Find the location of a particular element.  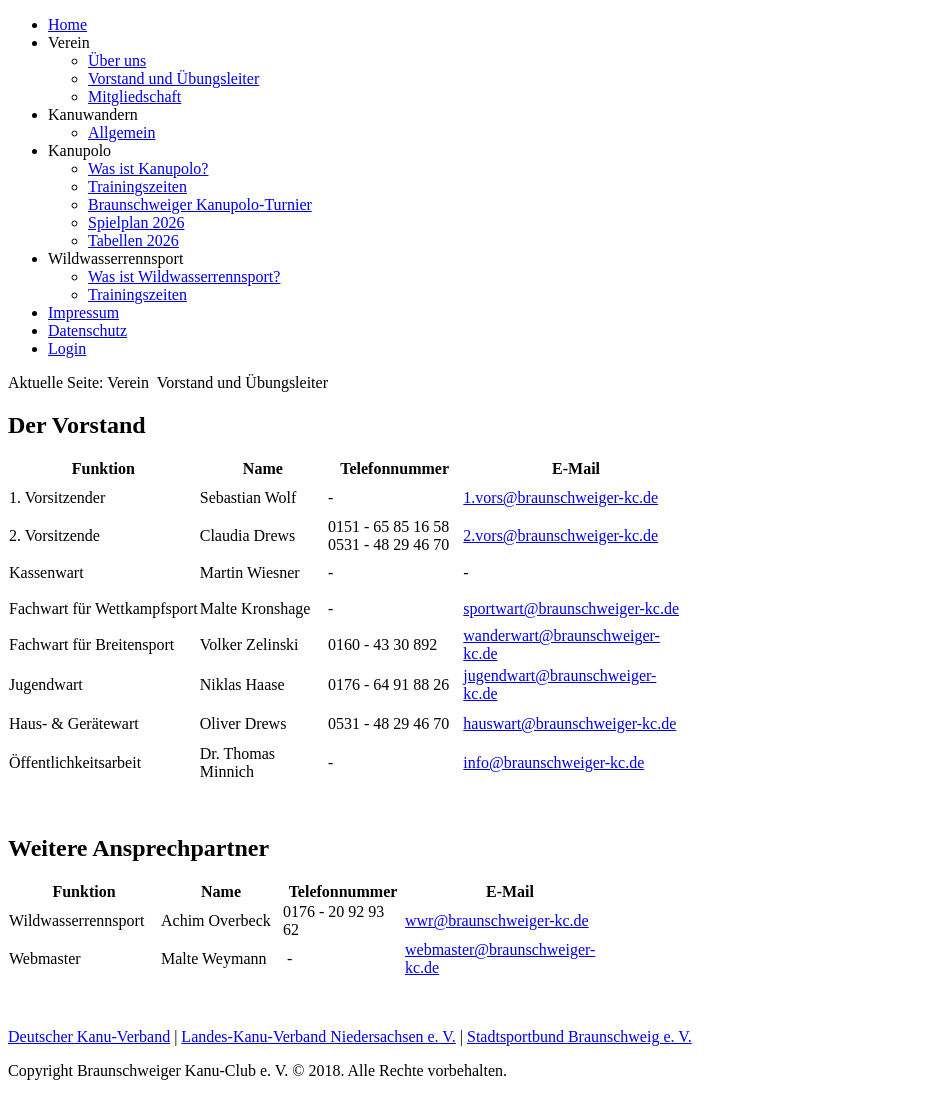

Spielplan 2026 is located at coordinates (136, 222).